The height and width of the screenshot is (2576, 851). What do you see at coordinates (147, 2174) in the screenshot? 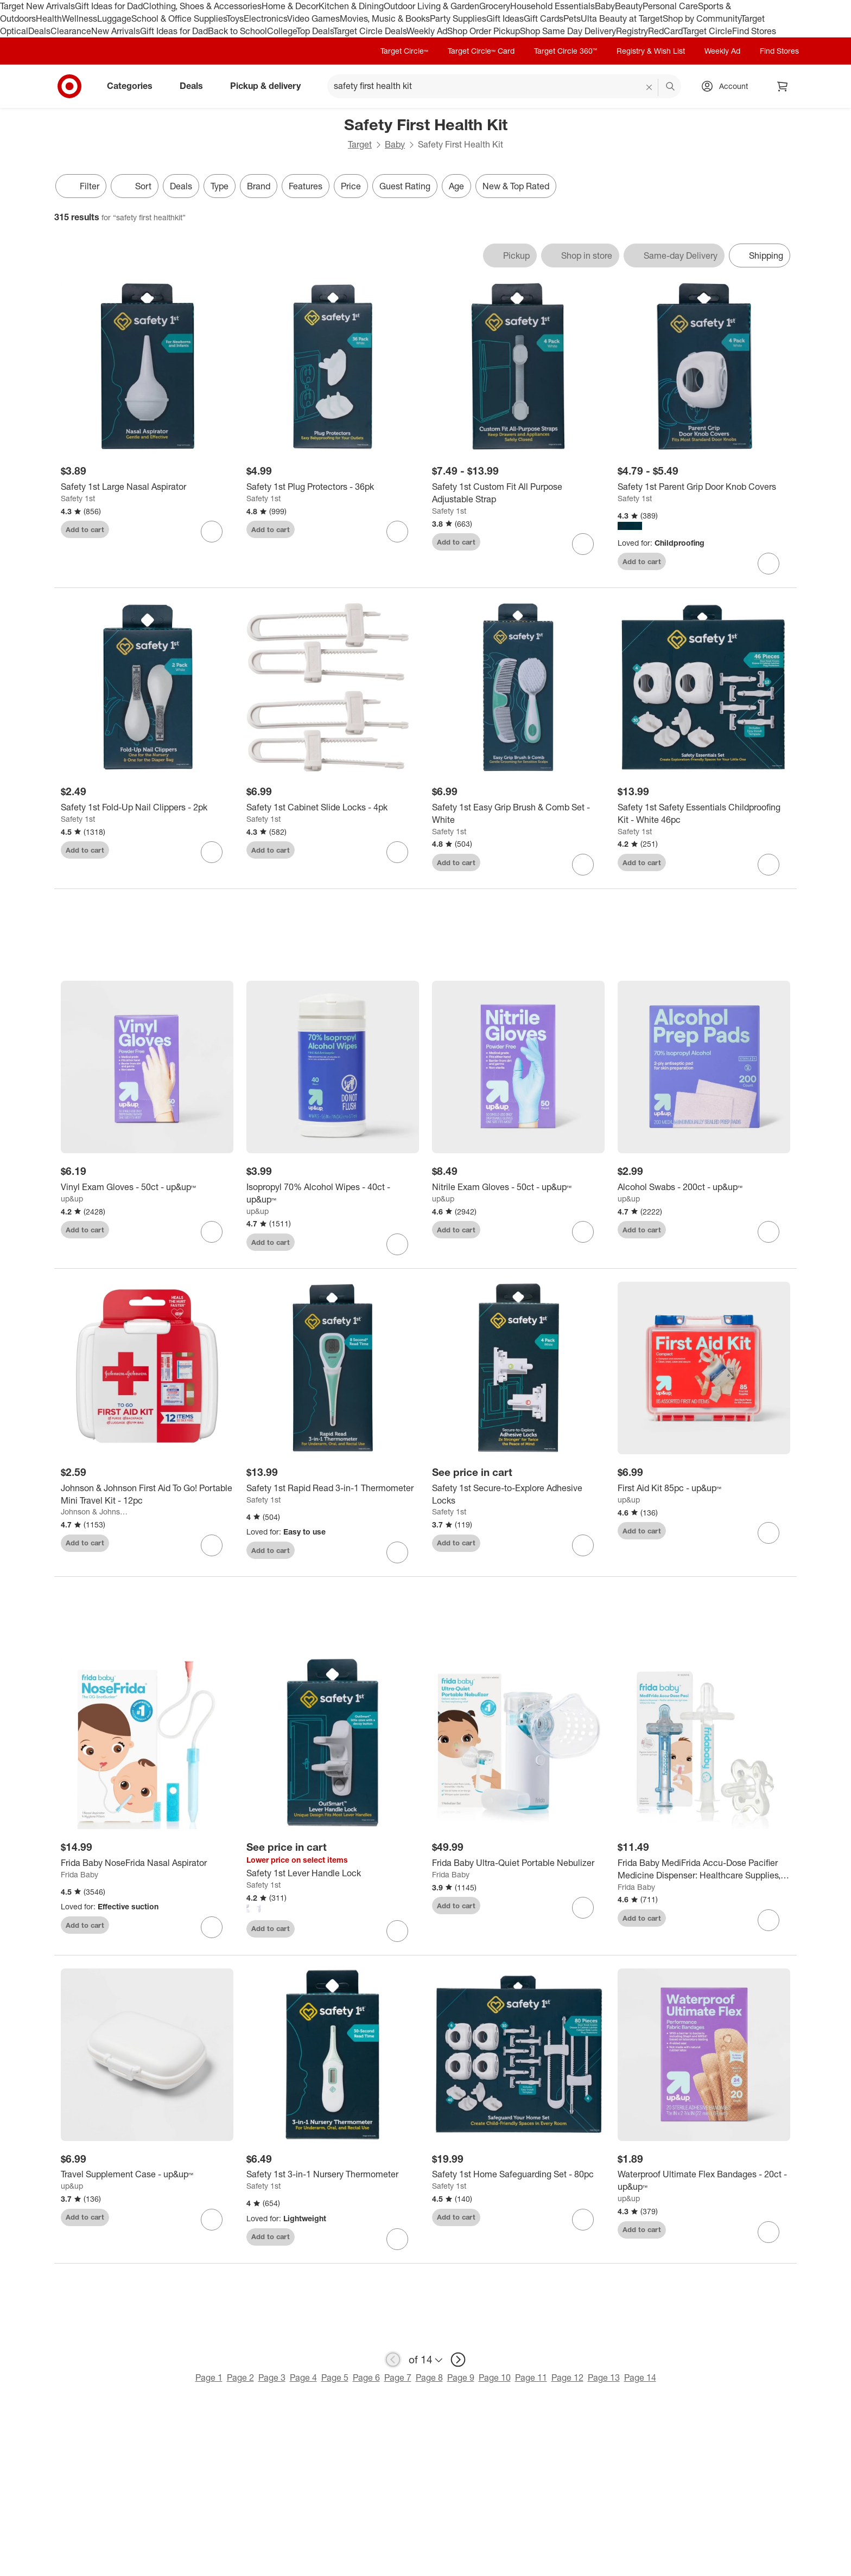
I see `[Travel Supplement Case - up&up™]` at bounding box center [147, 2174].